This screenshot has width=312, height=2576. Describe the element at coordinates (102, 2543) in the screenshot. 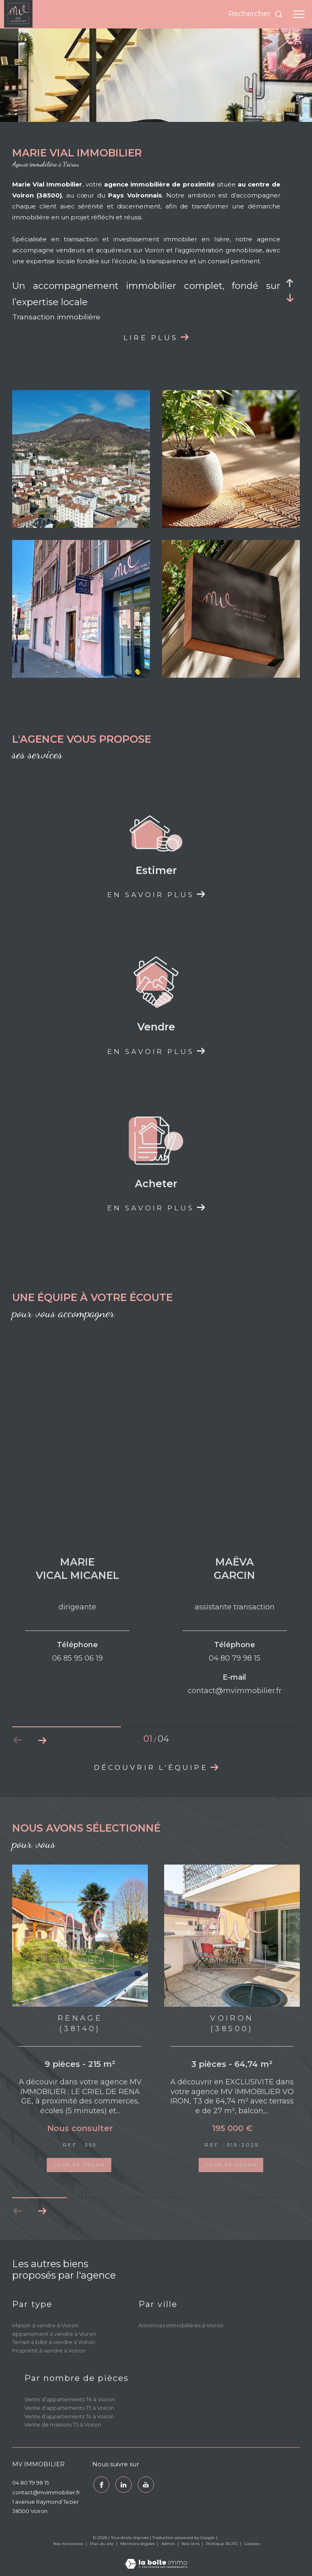

I see `Plan du site` at that location.